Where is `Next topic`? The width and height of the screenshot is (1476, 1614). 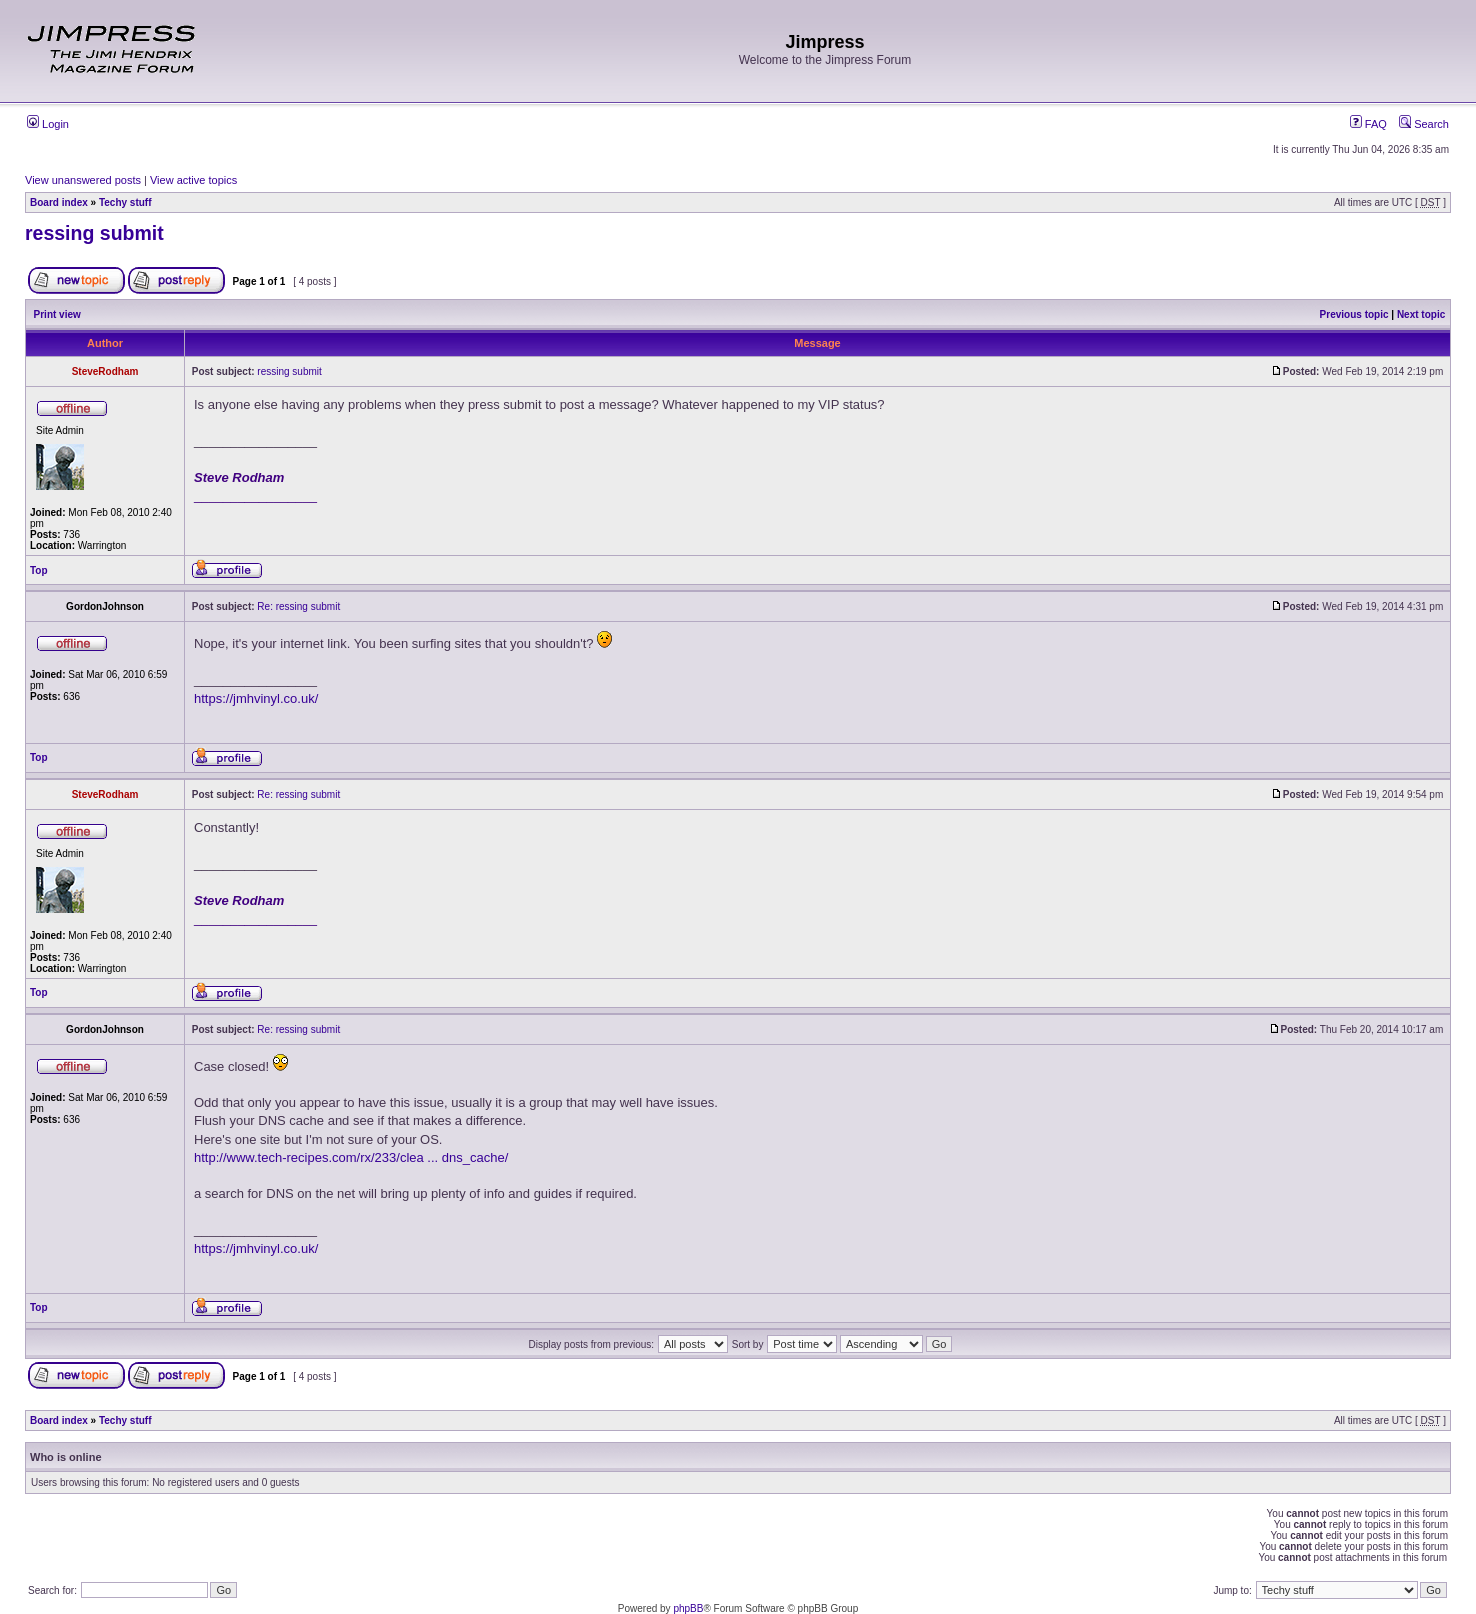
Next topic is located at coordinates (1421, 314).